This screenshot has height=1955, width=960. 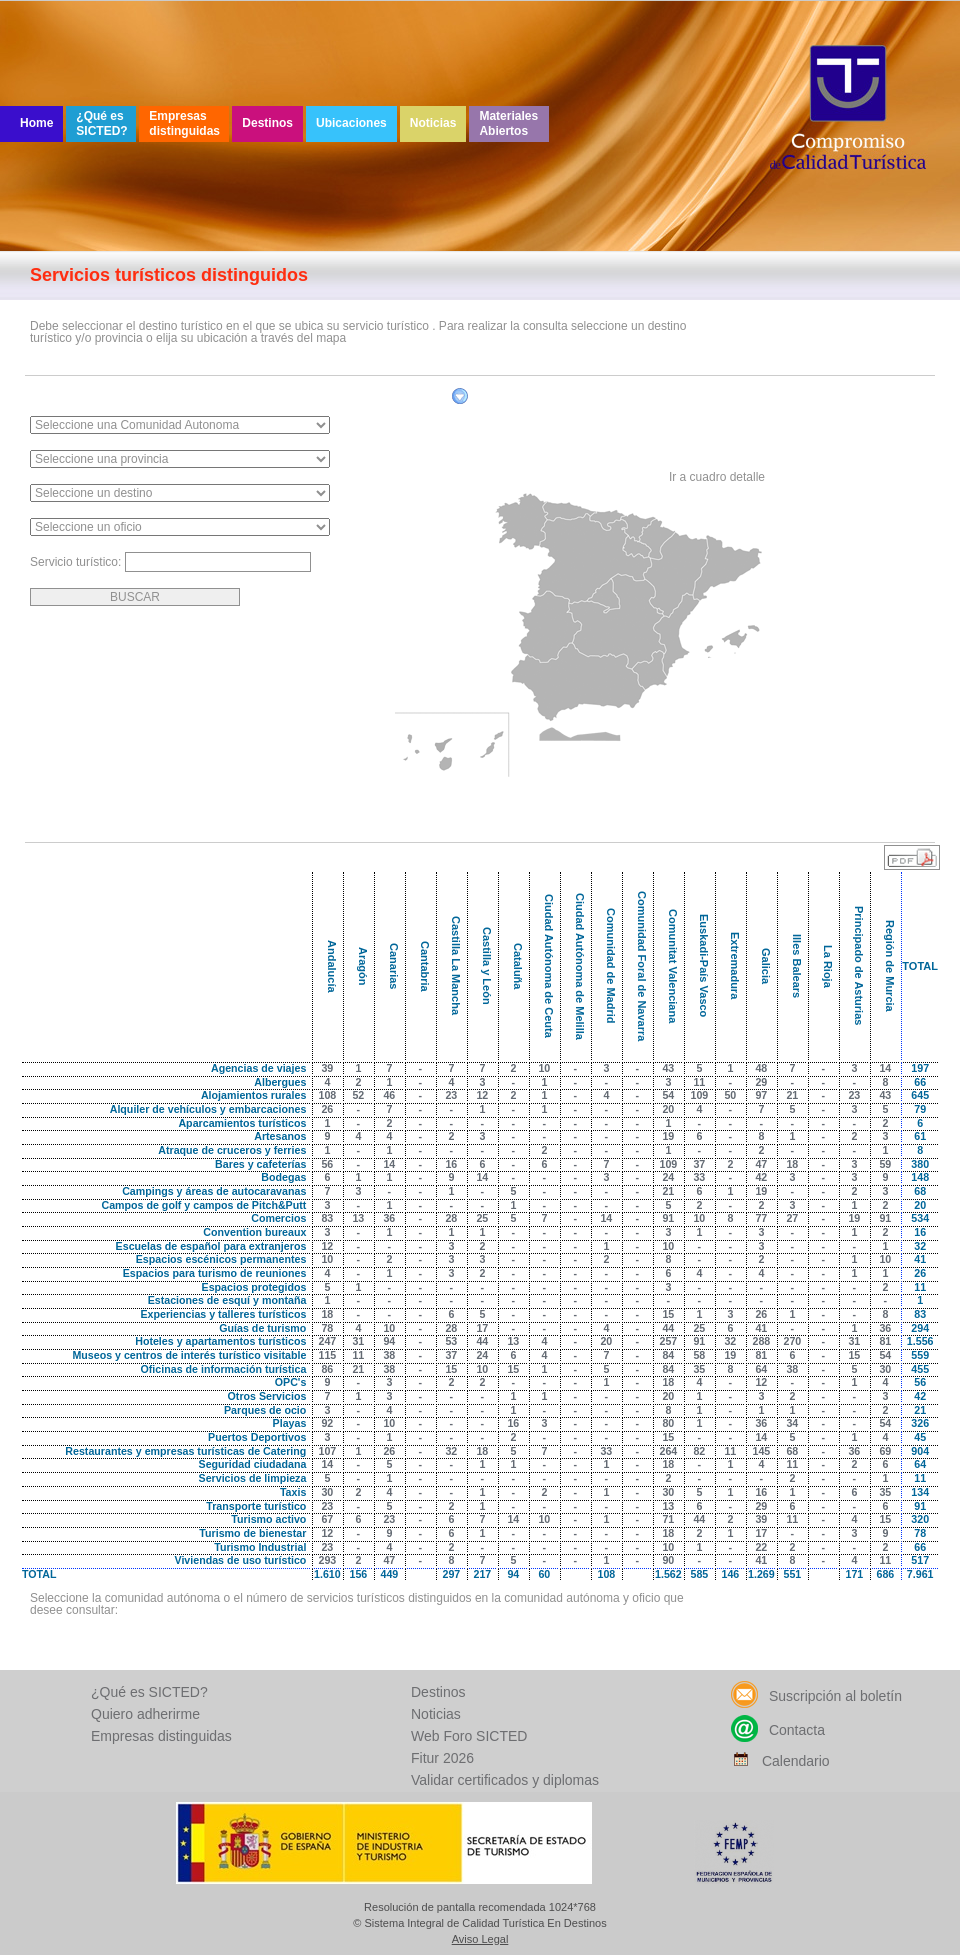 I want to click on 52, so click(x=358, y=1095).